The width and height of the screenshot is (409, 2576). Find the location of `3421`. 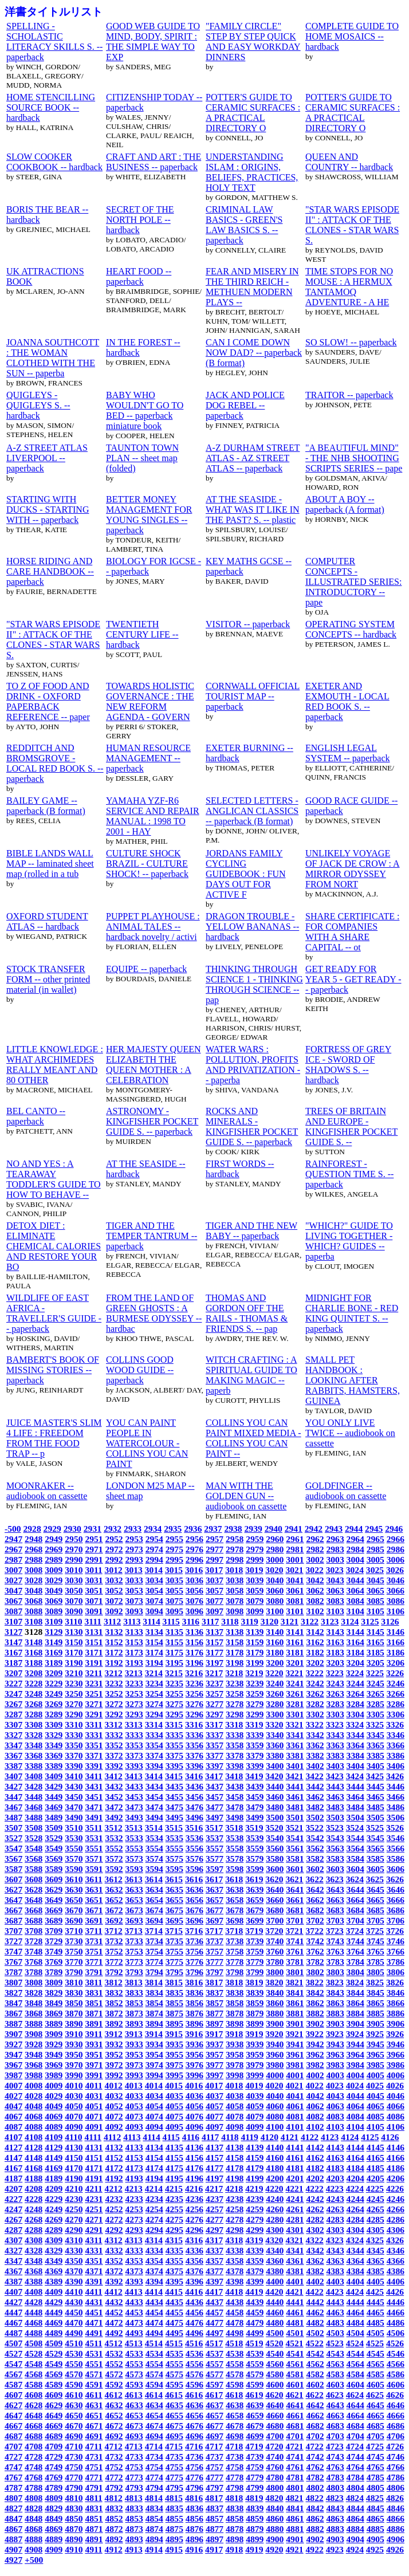

3421 is located at coordinates (294, 1776).